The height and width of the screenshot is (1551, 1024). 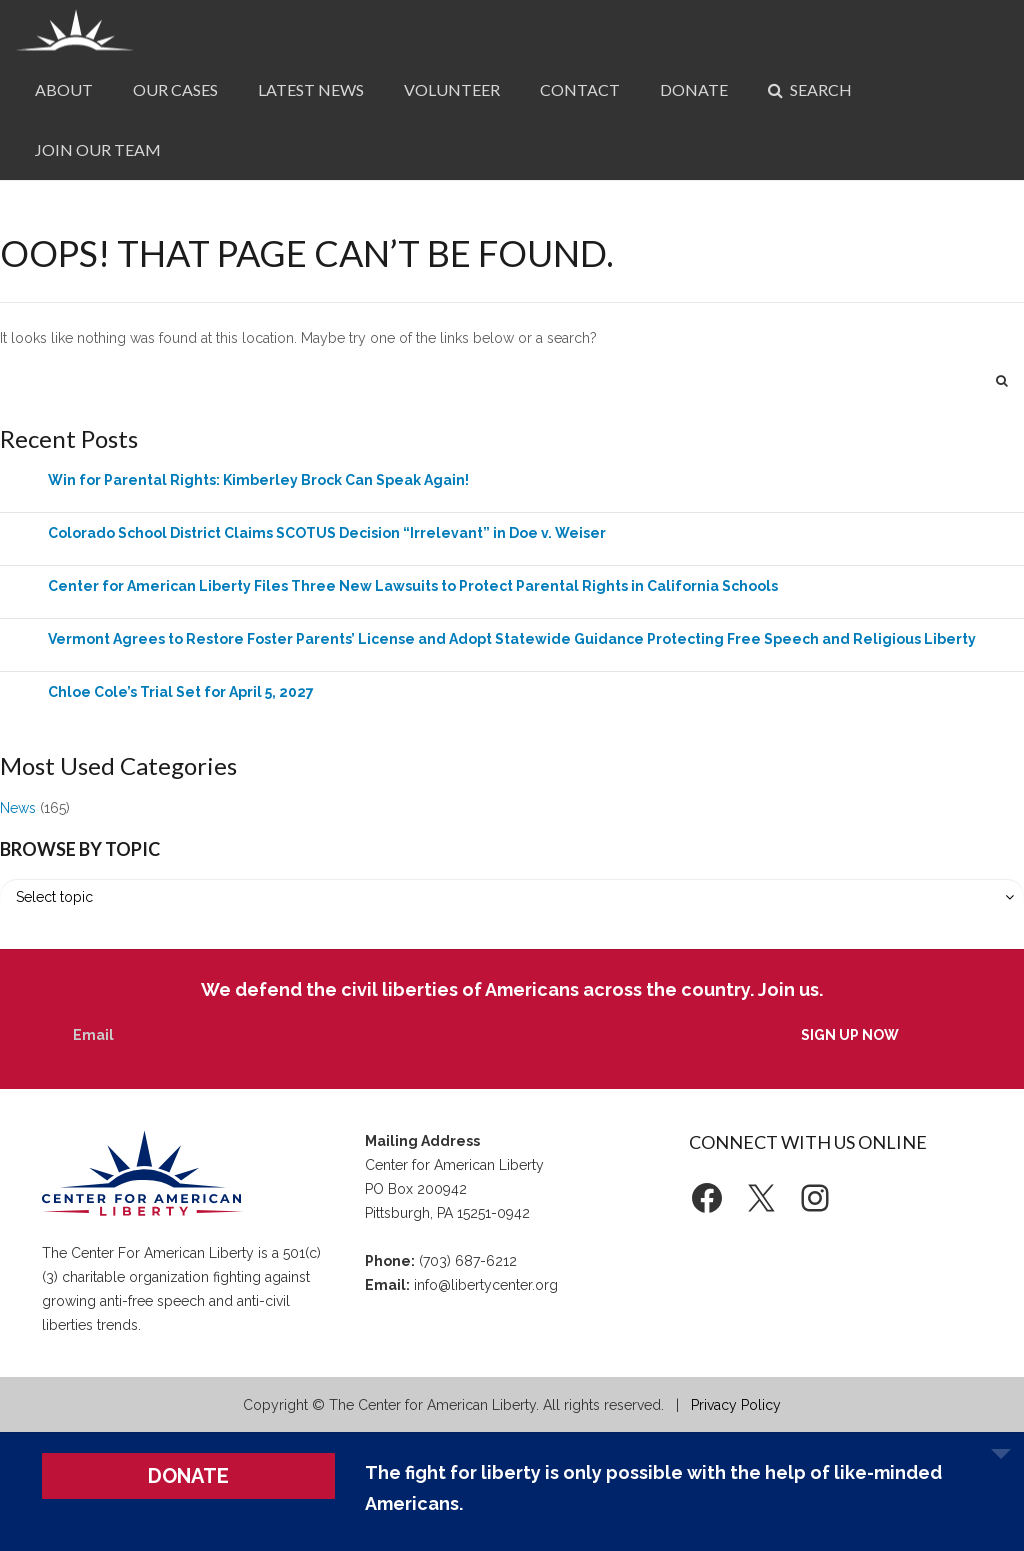 I want to click on Join Our Team, so click(x=98, y=149).